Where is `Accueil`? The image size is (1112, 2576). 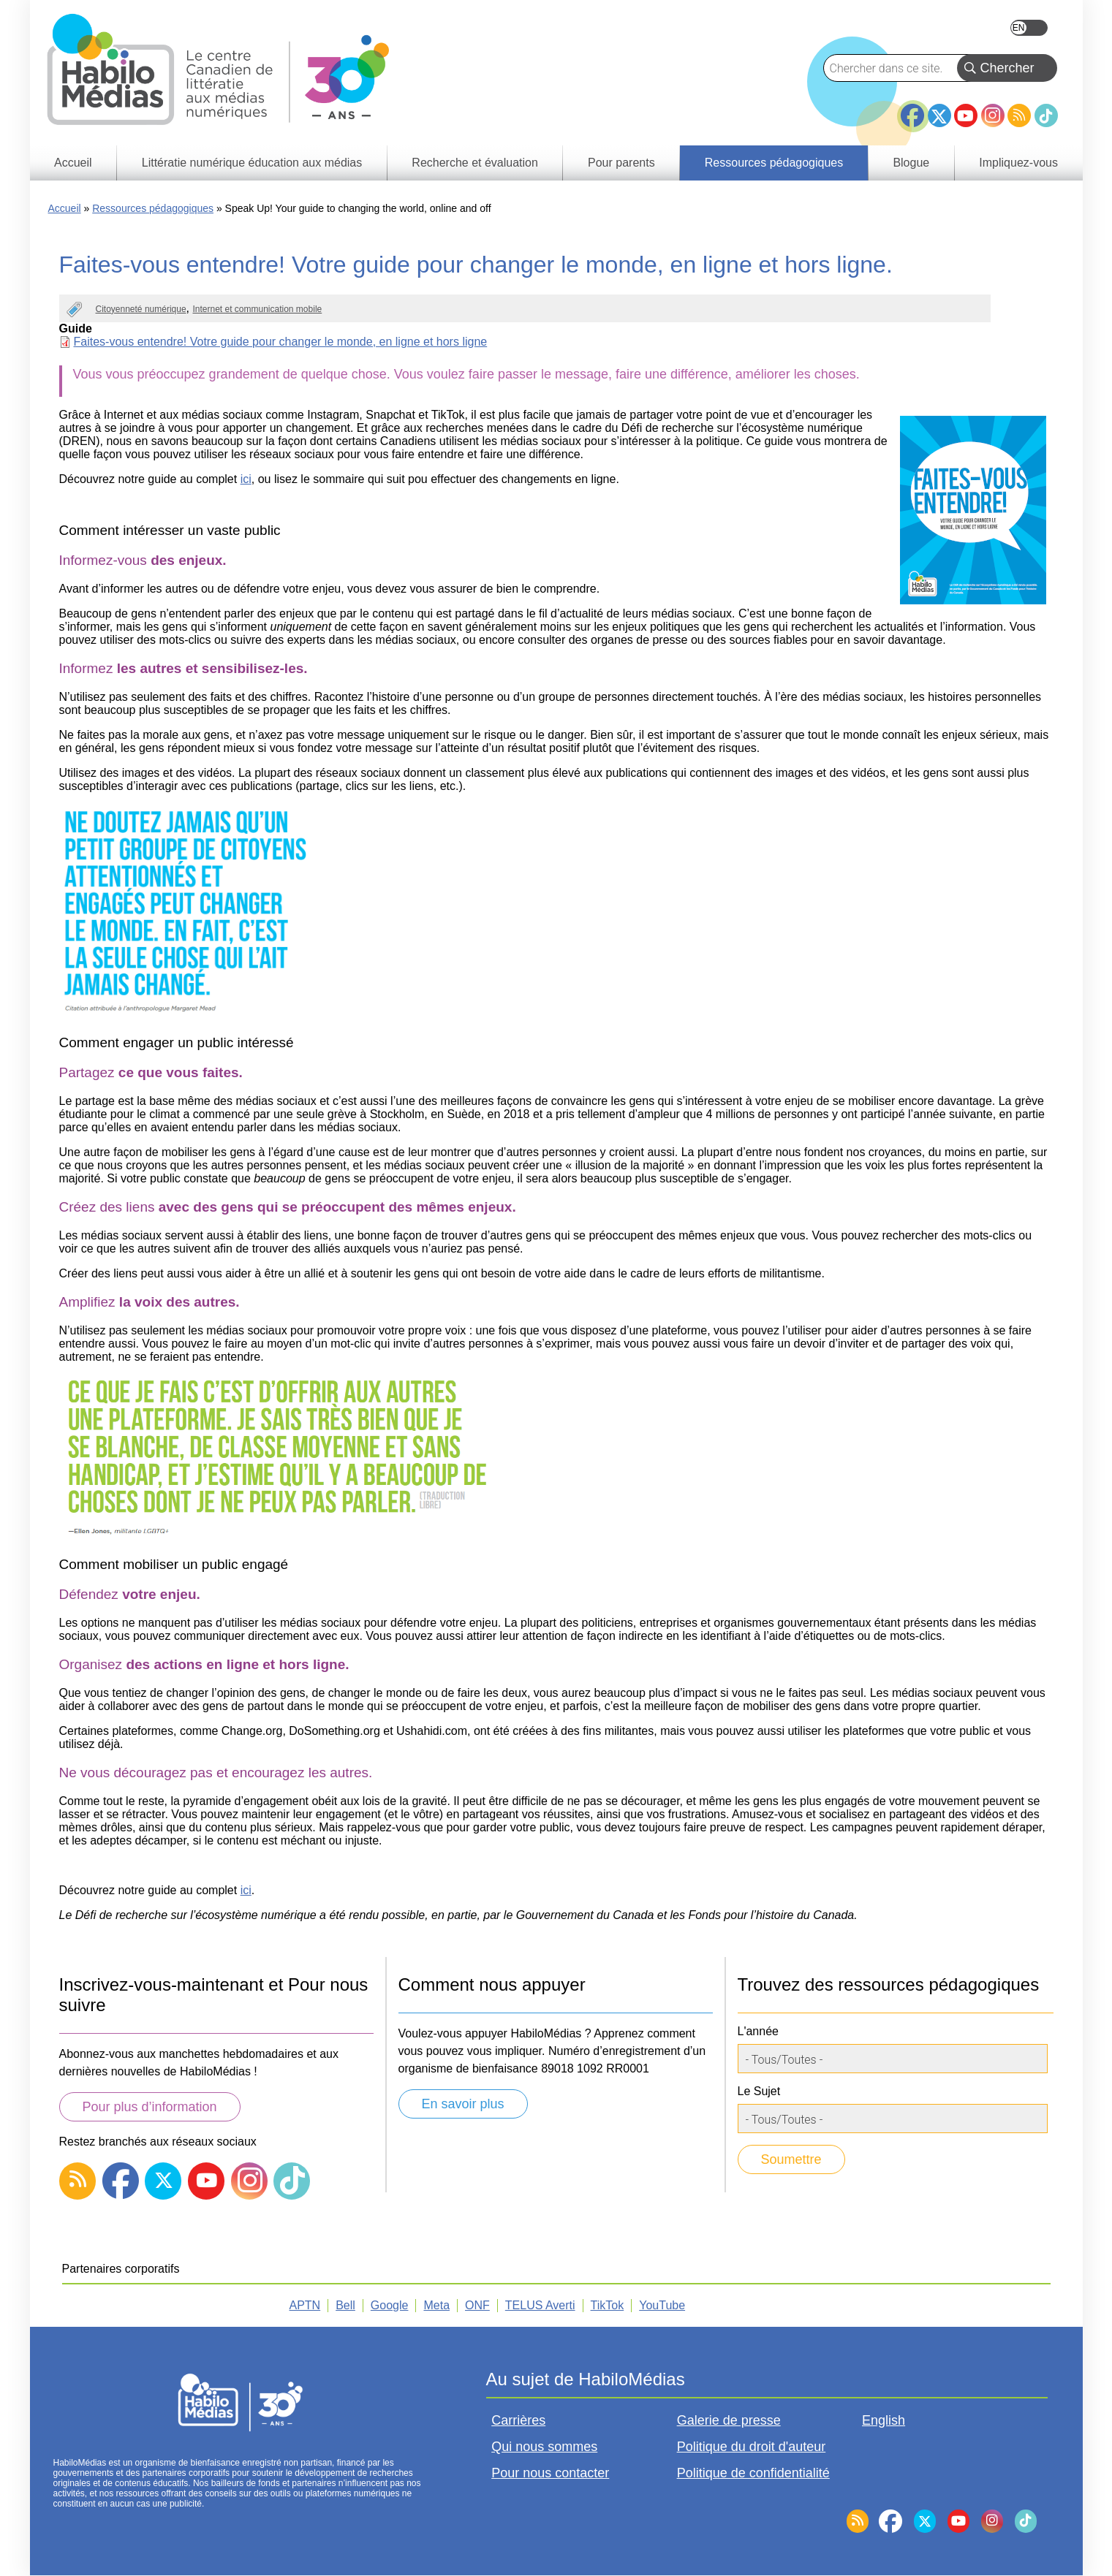 Accueil is located at coordinates (64, 208).